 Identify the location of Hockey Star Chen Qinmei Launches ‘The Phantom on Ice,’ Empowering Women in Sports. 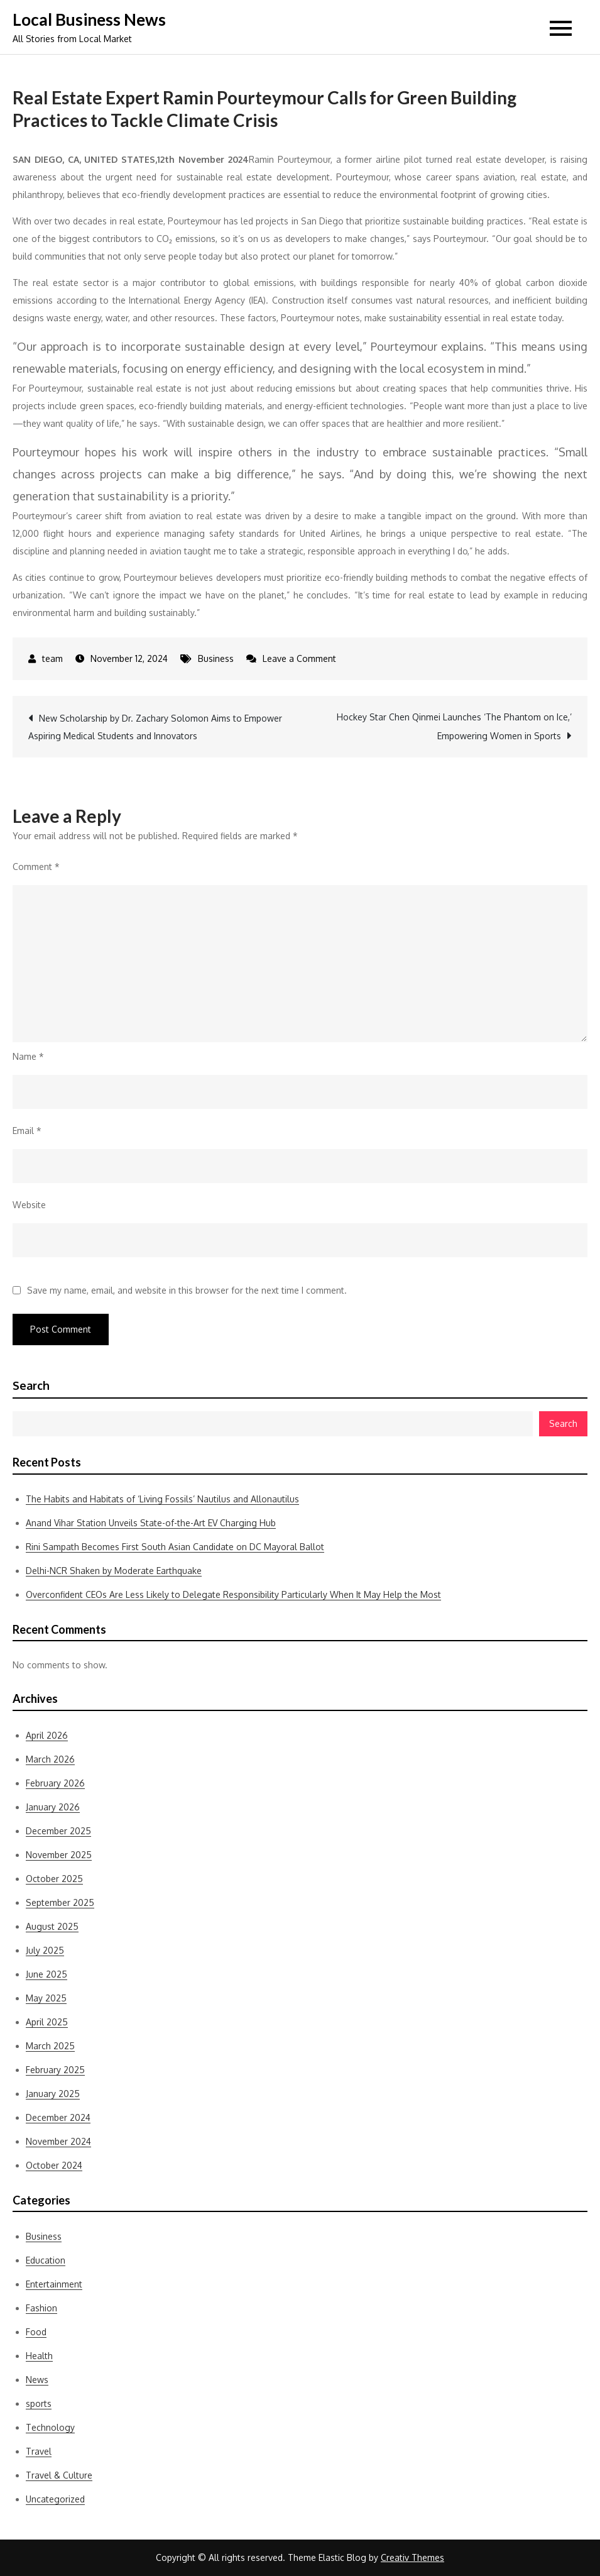
(454, 726).